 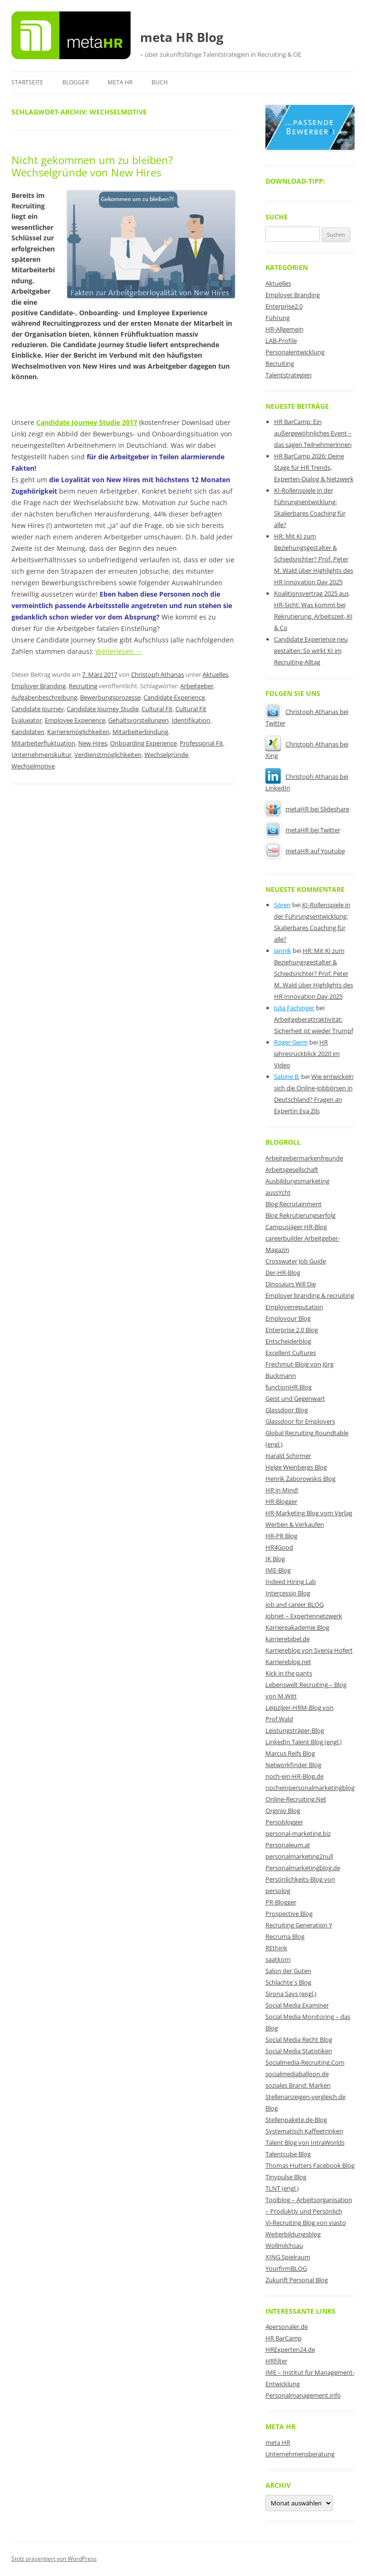 What do you see at coordinates (284, 1822) in the screenshot?
I see `Persoblogger` at bounding box center [284, 1822].